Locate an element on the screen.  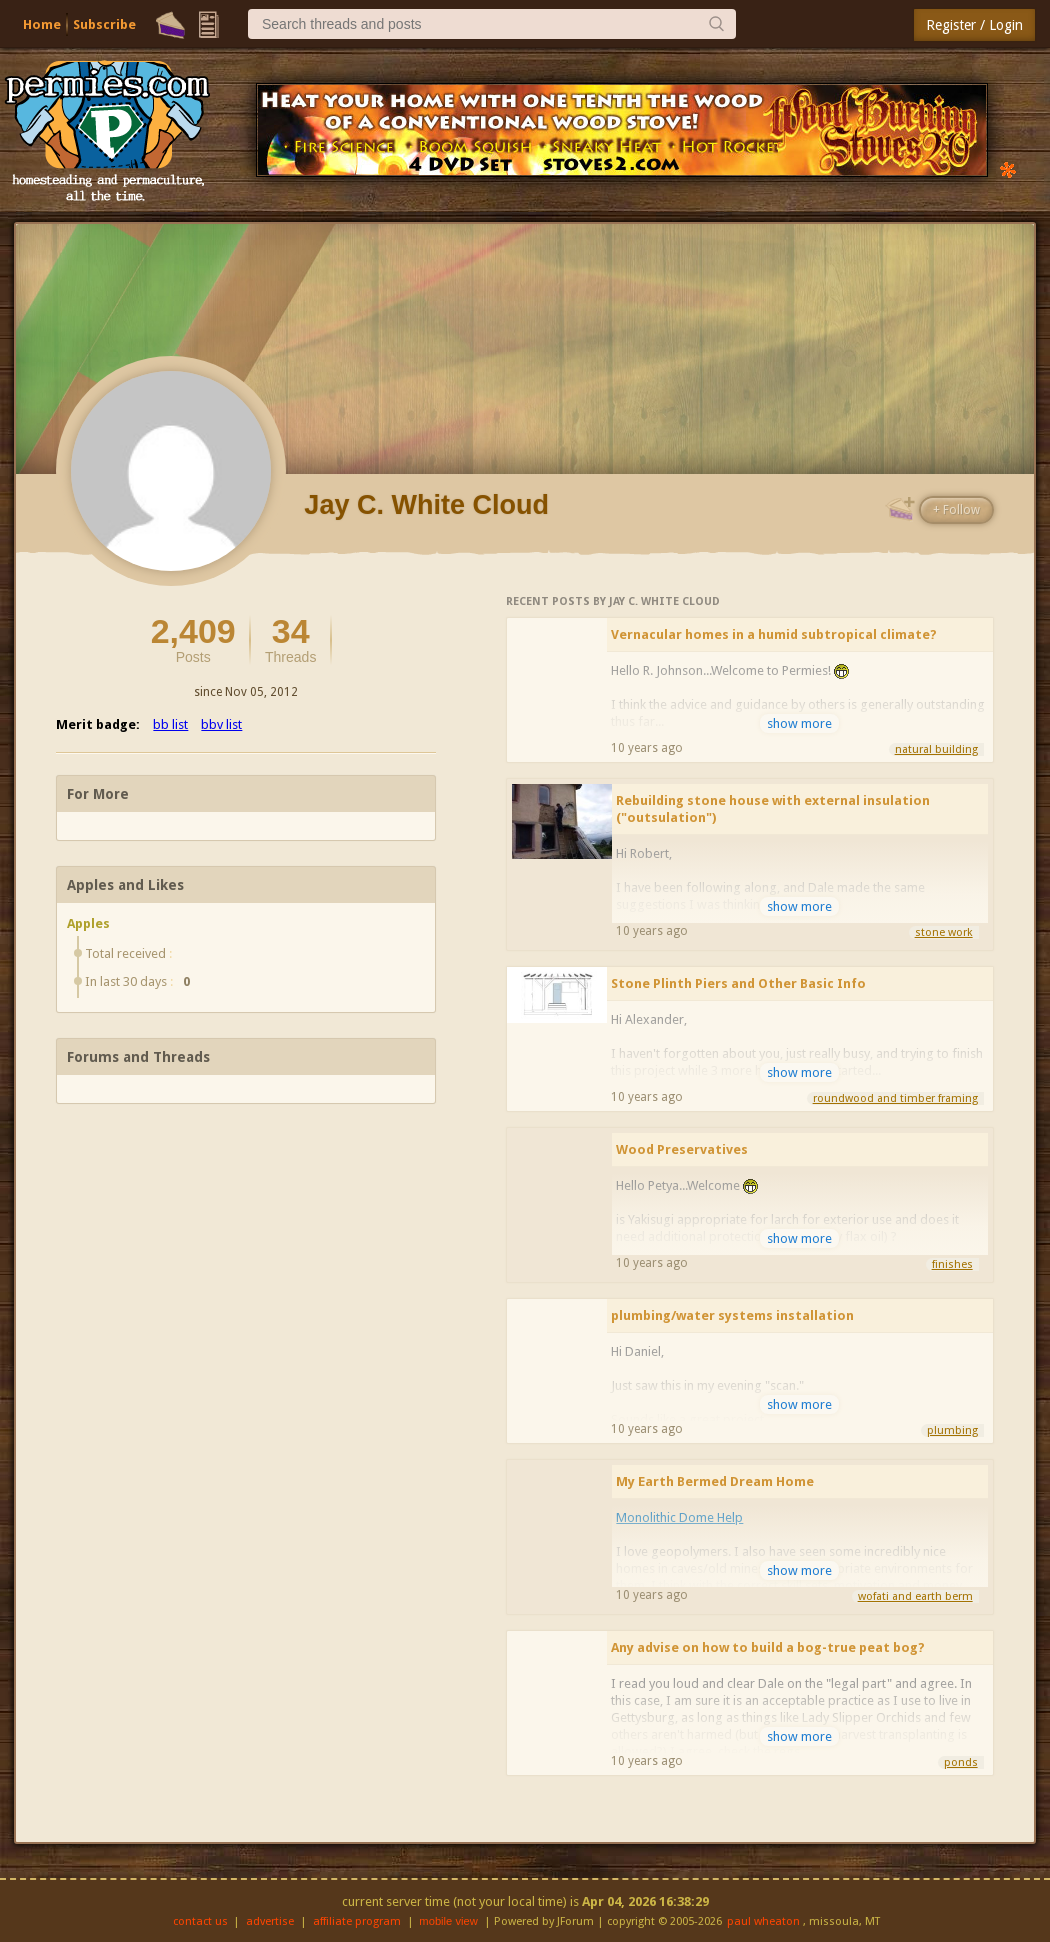
Home is located at coordinates (42, 24).